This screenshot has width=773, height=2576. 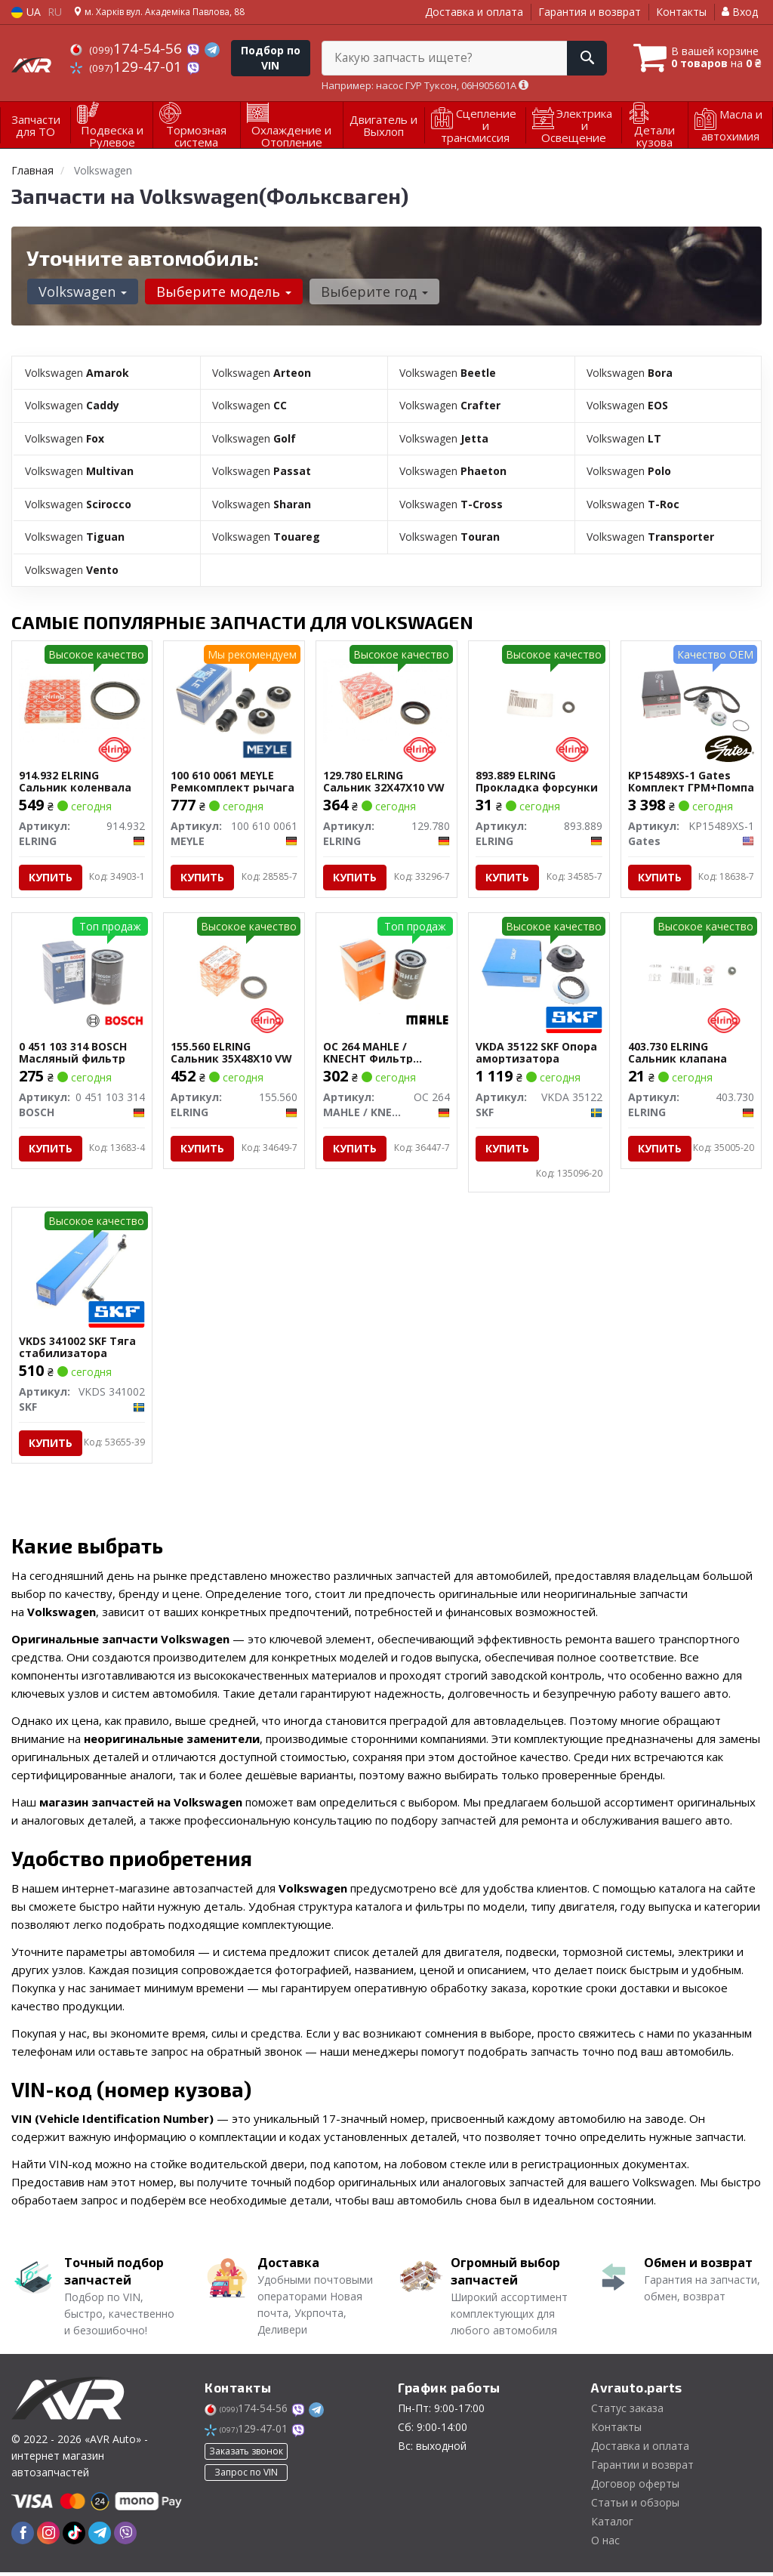 What do you see at coordinates (99, 2536) in the screenshot?
I see `[telegram]` at bounding box center [99, 2536].